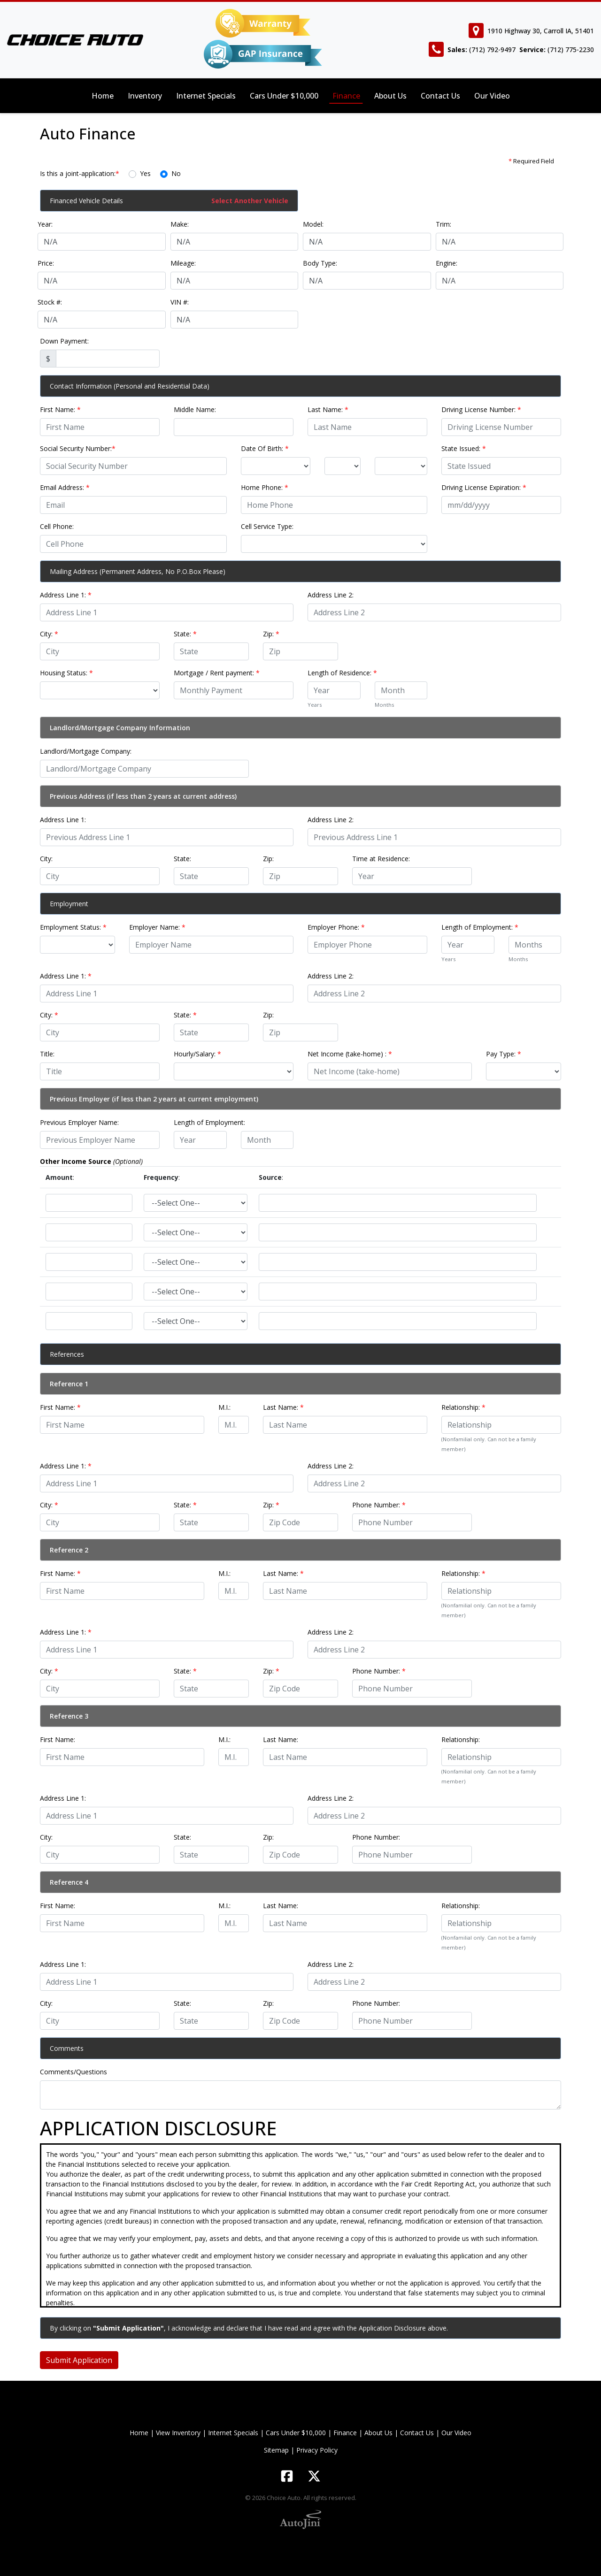 The width and height of the screenshot is (601, 2576). I want to click on Phone Number:, so click(379, 1504).